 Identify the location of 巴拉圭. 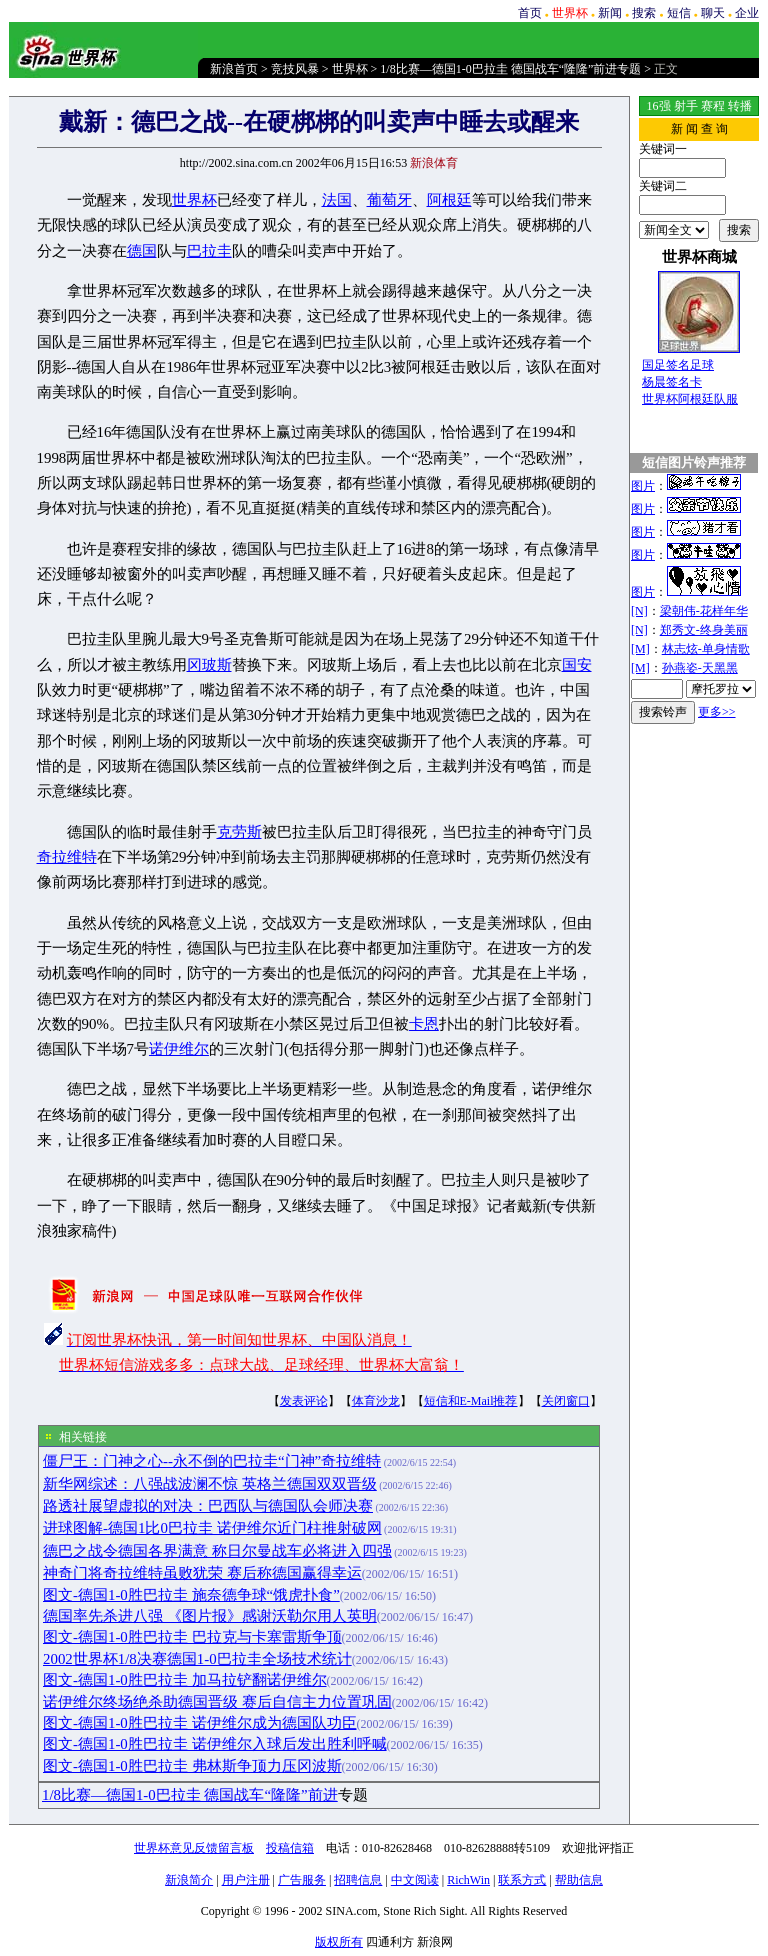
(209, 251).